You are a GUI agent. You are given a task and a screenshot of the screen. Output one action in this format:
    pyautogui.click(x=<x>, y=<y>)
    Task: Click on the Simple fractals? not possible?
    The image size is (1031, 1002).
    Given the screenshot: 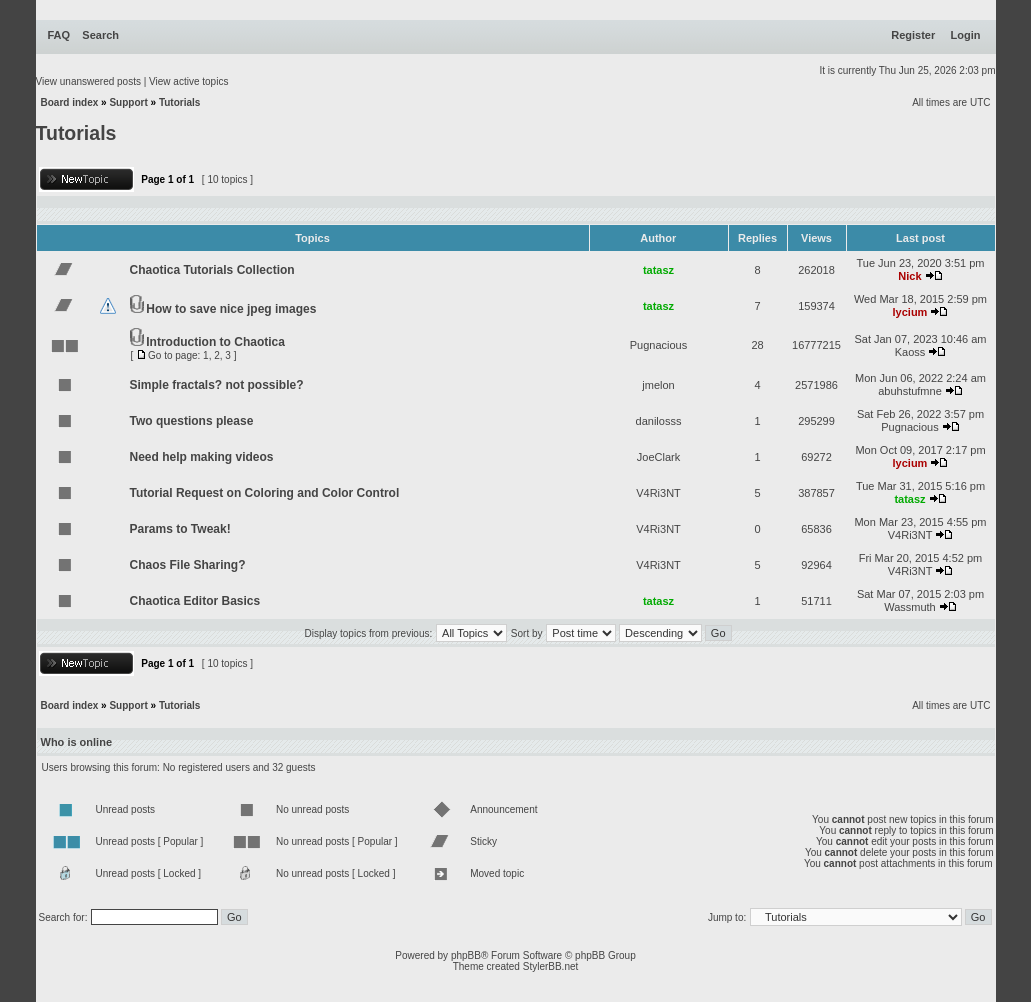 What is the action you would take?
    pyautogui.click(x=217, y=385)
    